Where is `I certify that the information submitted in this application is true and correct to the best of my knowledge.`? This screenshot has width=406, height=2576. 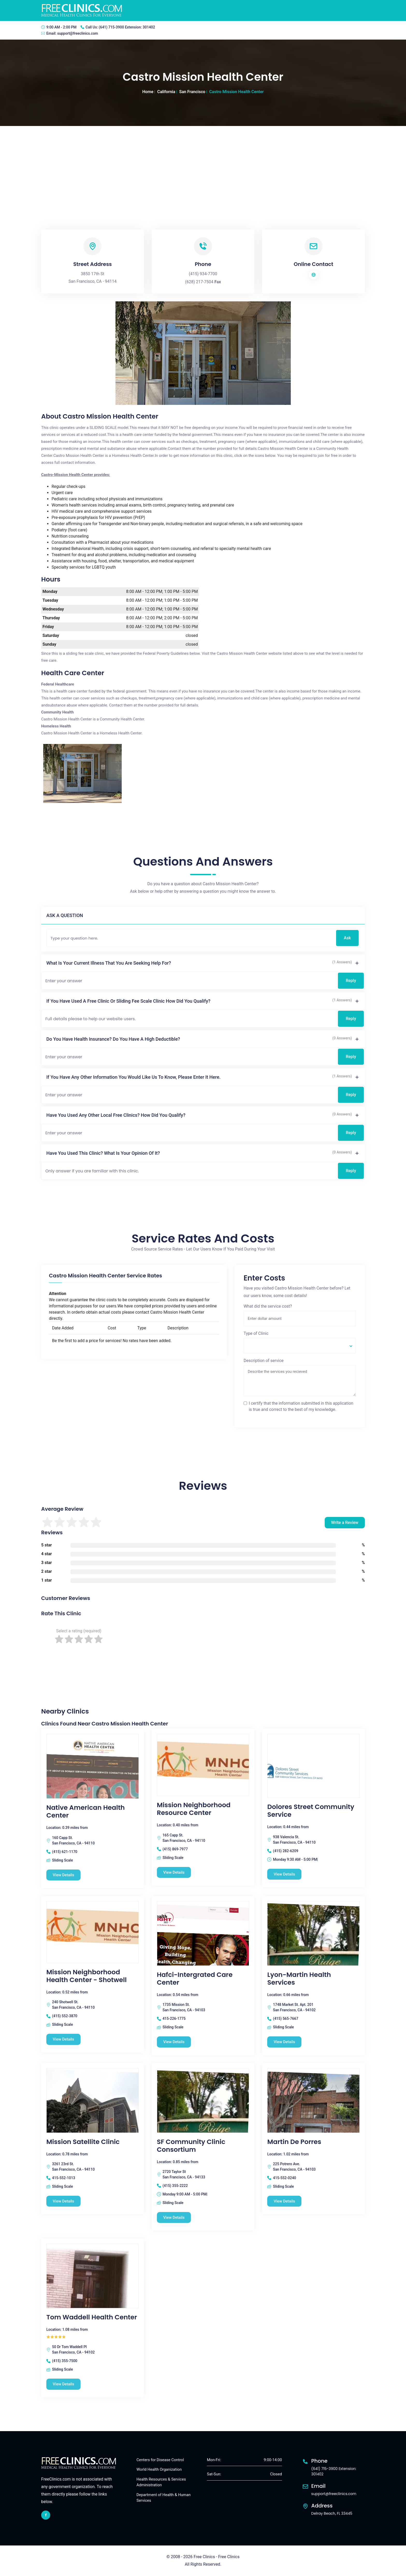 I certify that the information submitted in this application is true and correct to the best of my knowledge. is located at coordinates (301, 1406).